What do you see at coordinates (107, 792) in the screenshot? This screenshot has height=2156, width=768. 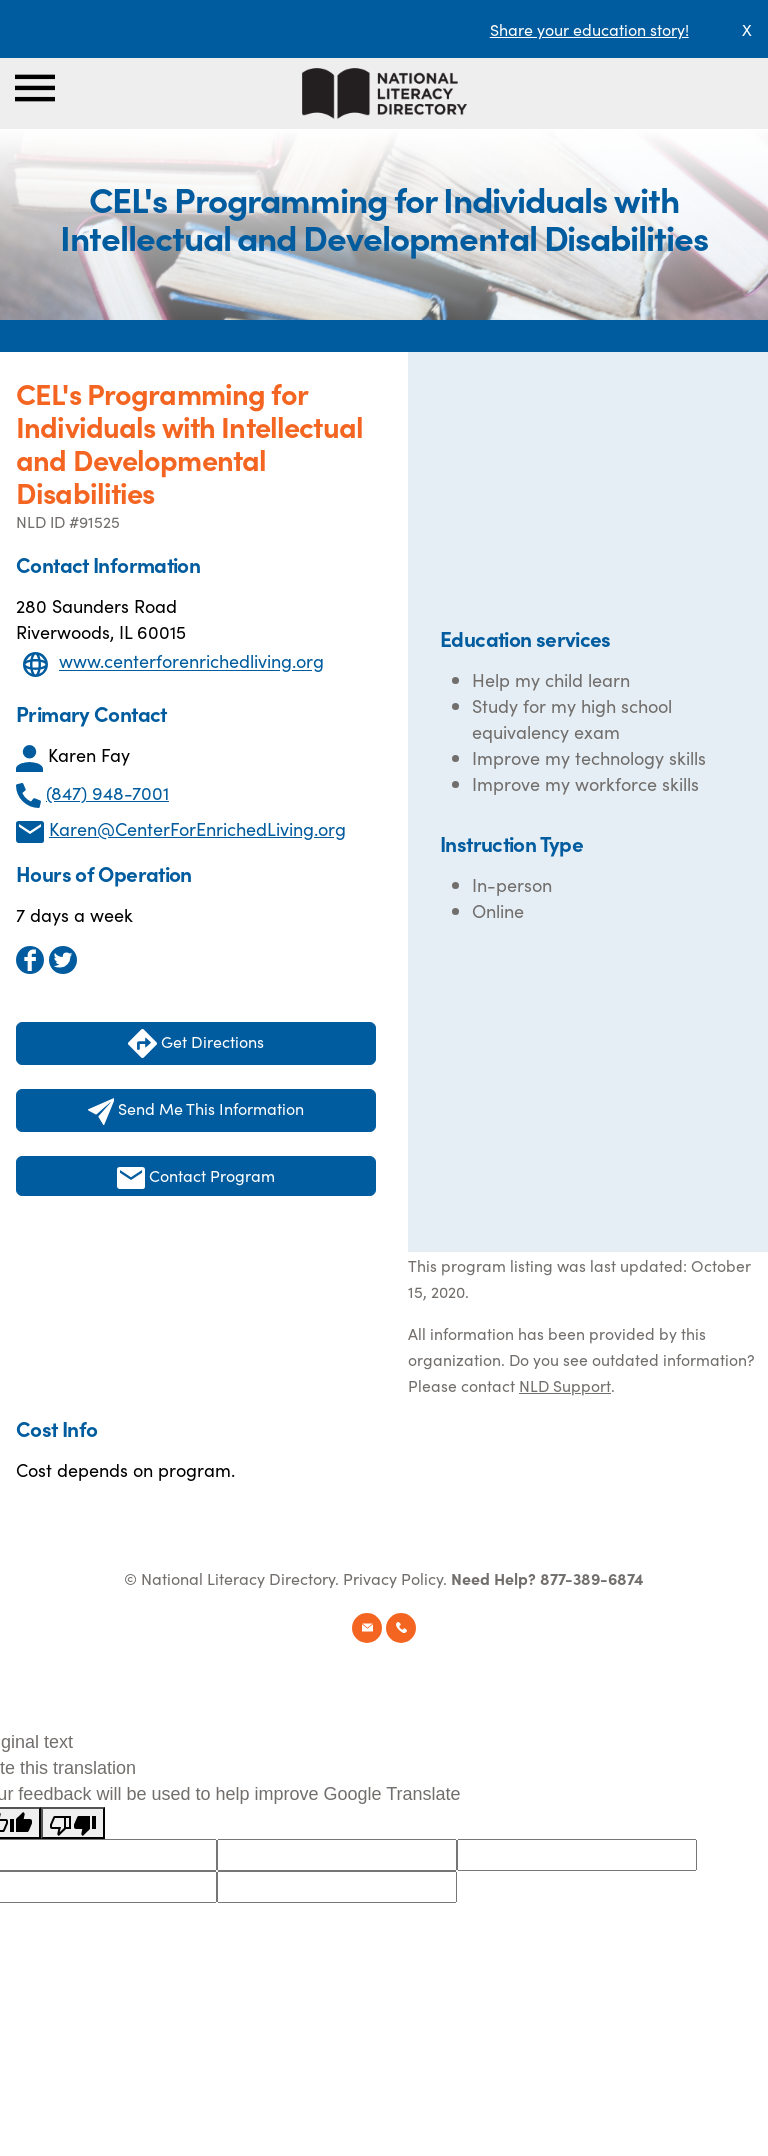 I see `(847) 948-7001` at bounding box center [107, 792].